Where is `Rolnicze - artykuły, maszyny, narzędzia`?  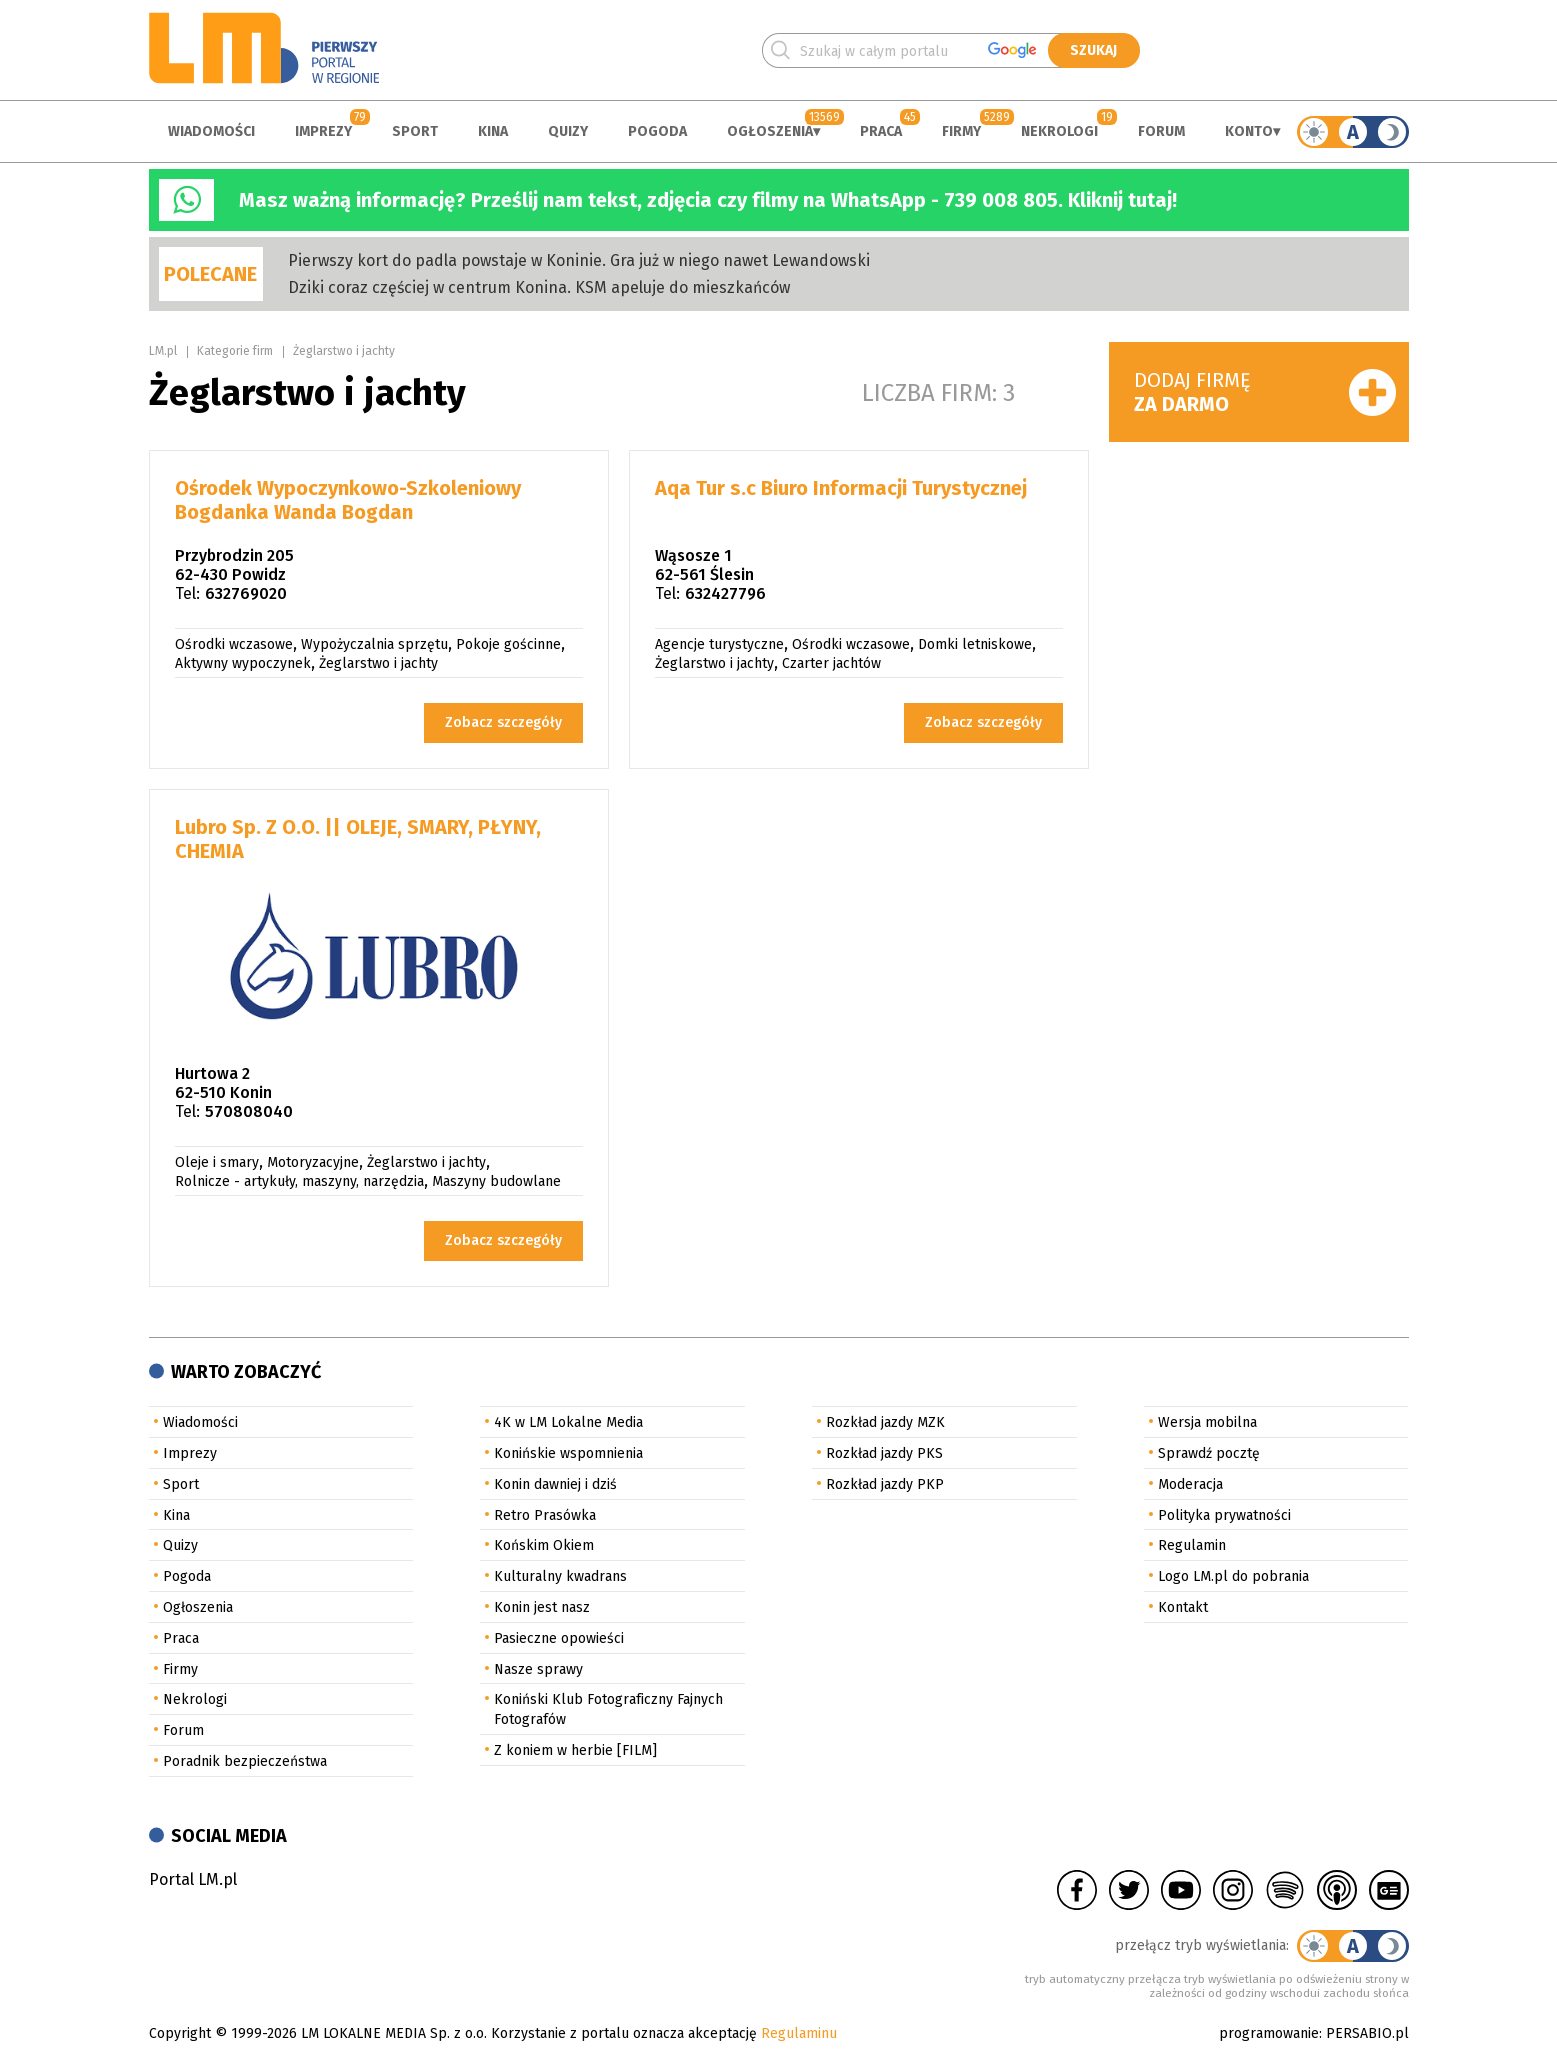 Rolnicze - artykuły, maszyny, narzędzia is located at coordinates (299, 1181).